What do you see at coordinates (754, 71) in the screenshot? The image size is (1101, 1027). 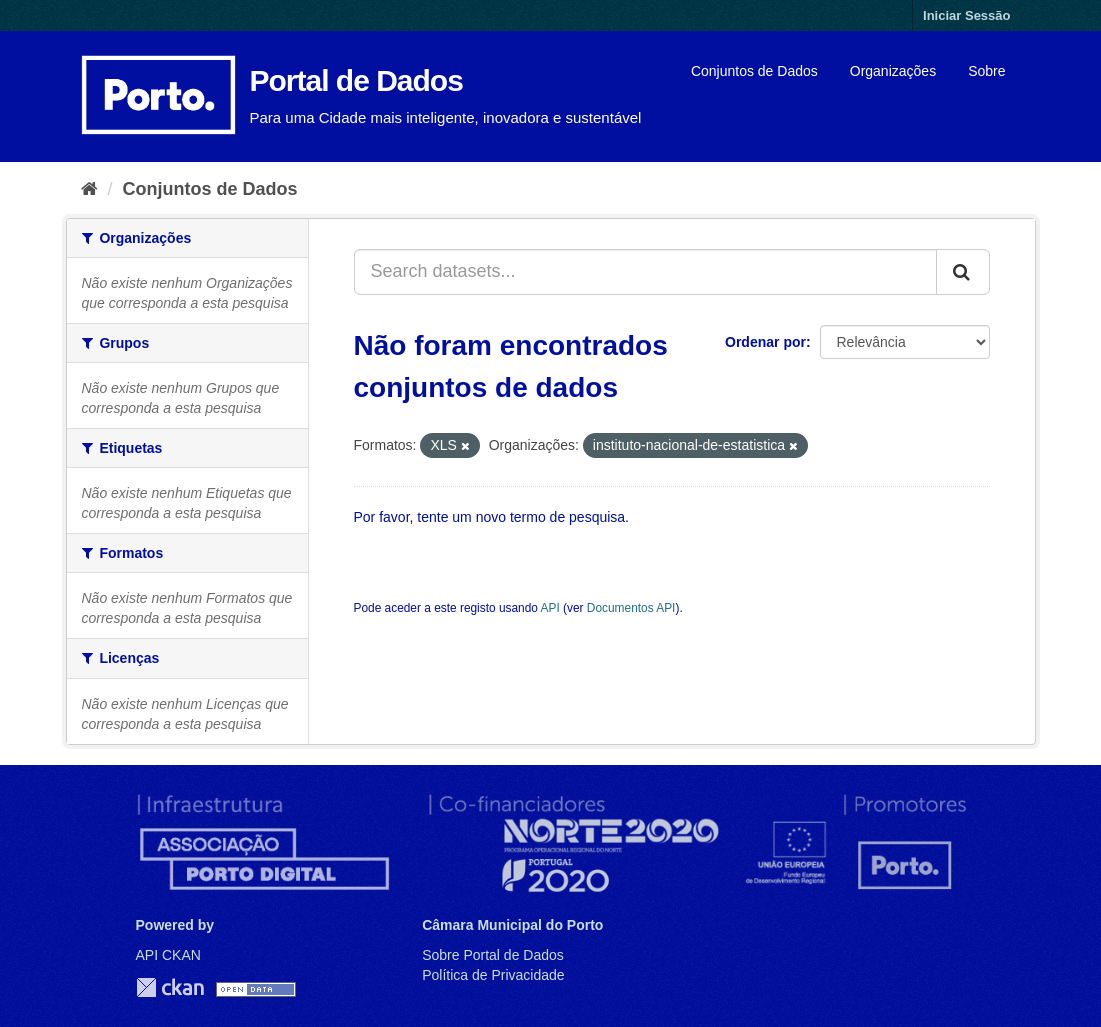 I see `Conjuntos de Dados` at bounding box center [754, 71].